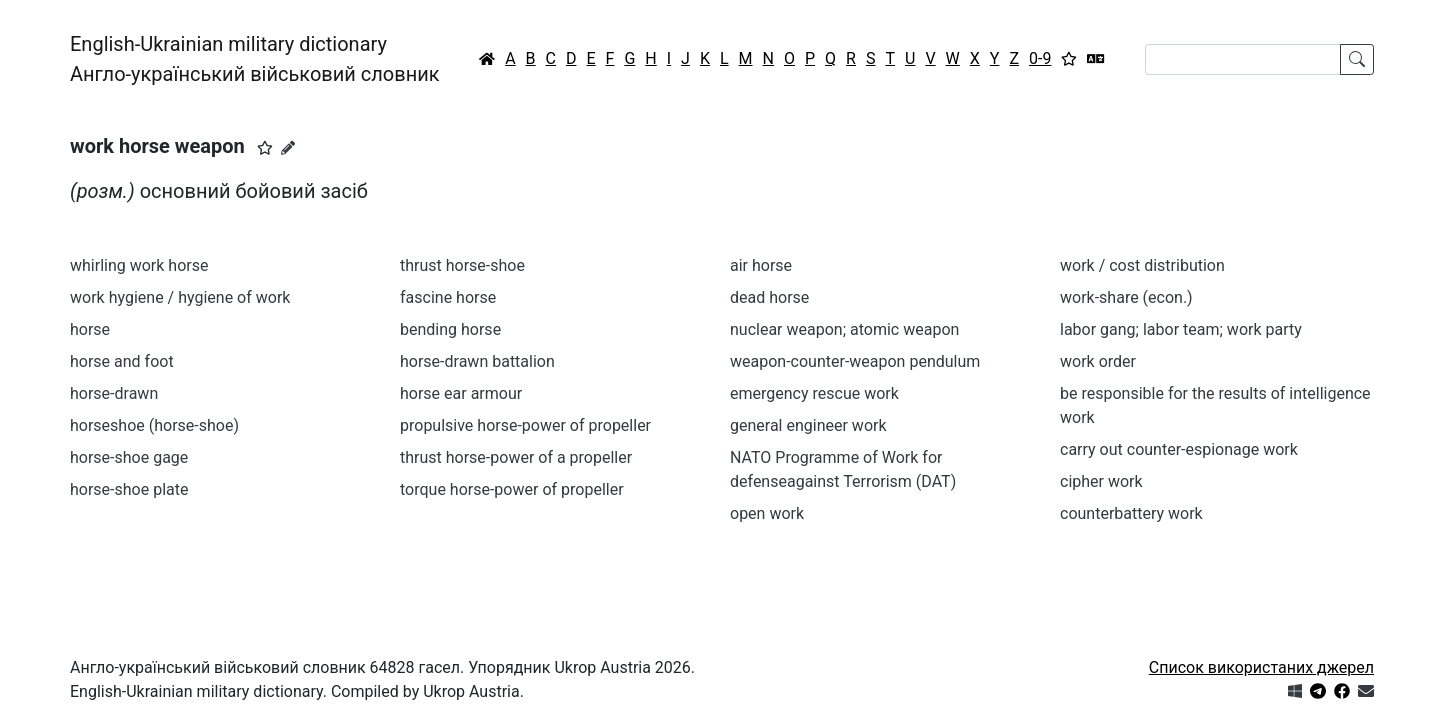 The height and width of the screenshot is (720, 1444). Describe the element at coordinates (1069, 59) in the screenshot. I see `[Вибране]` at that location.